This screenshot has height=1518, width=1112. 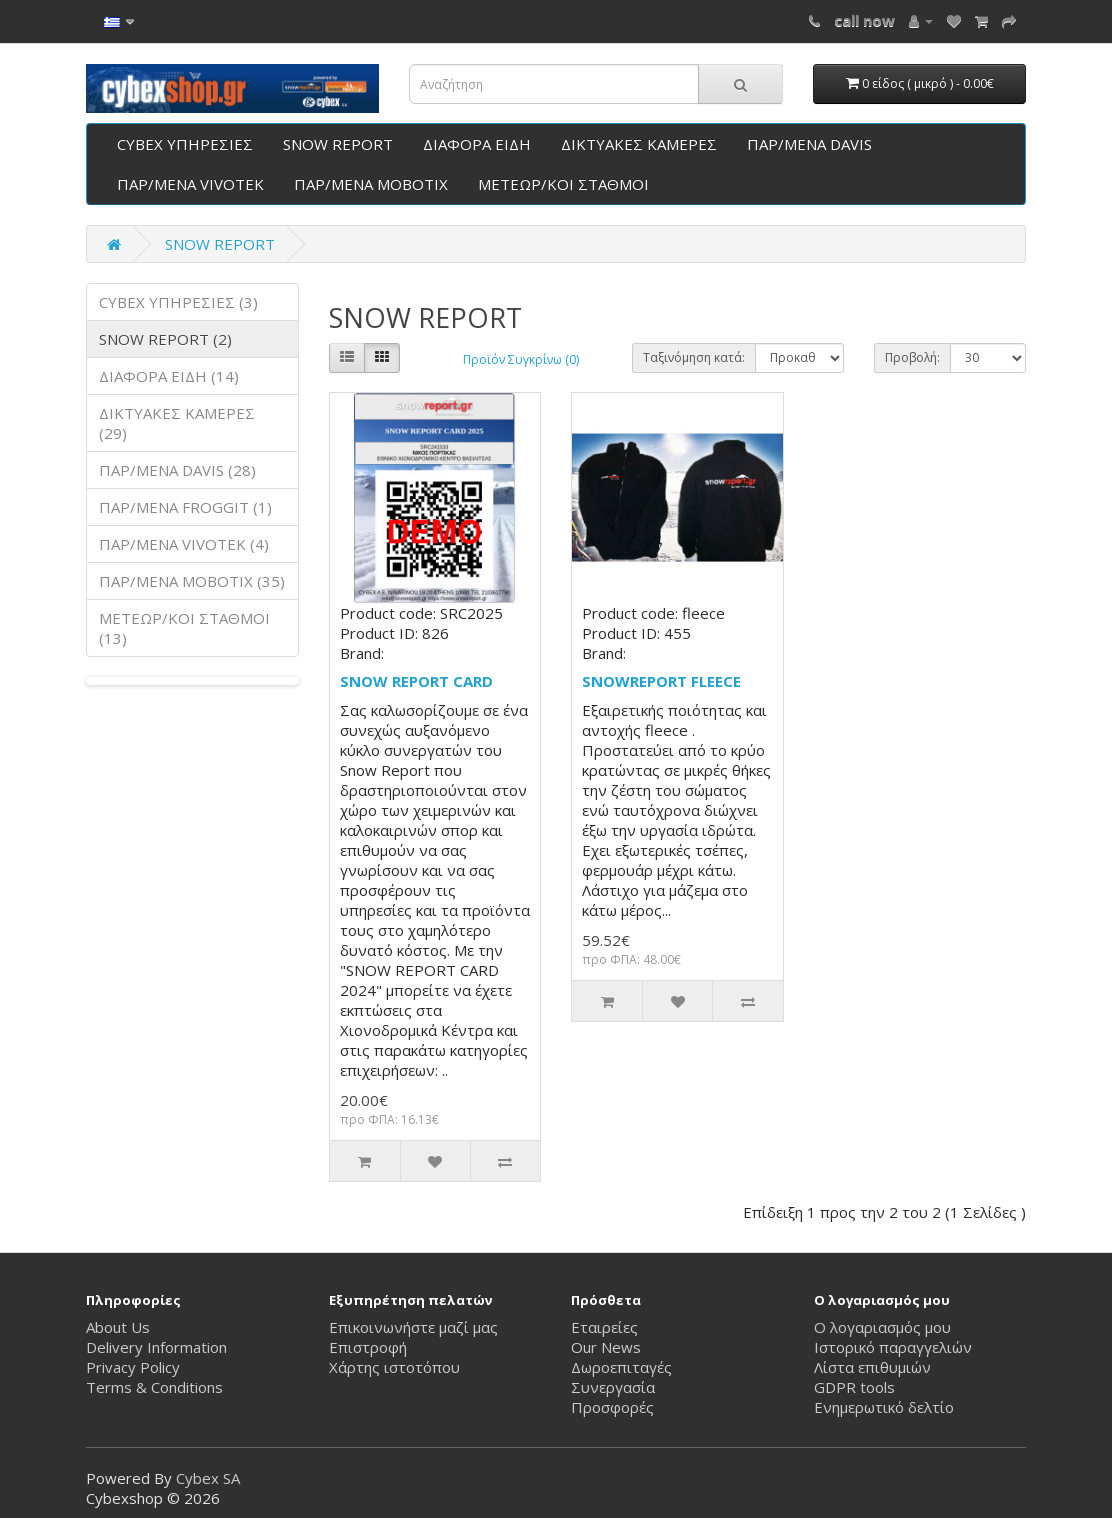 What do you see at coordinates (612, 1407) in the screenshot?
I see `Προσφορές` at bounding box center [612, 1407].